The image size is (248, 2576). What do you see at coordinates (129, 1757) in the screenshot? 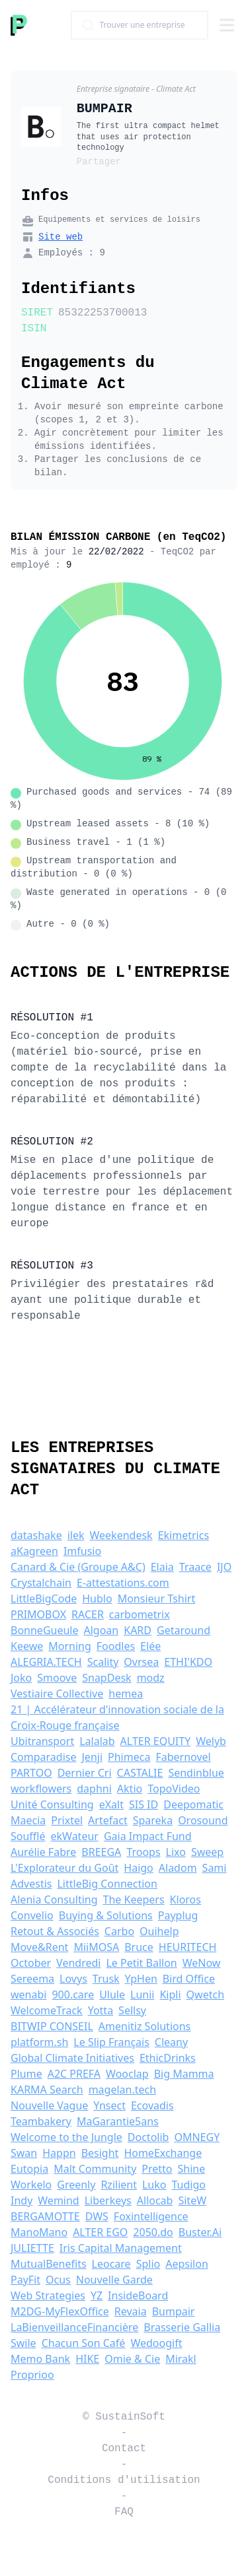
I see `Phimeca` at bounding box center [129, 1757].